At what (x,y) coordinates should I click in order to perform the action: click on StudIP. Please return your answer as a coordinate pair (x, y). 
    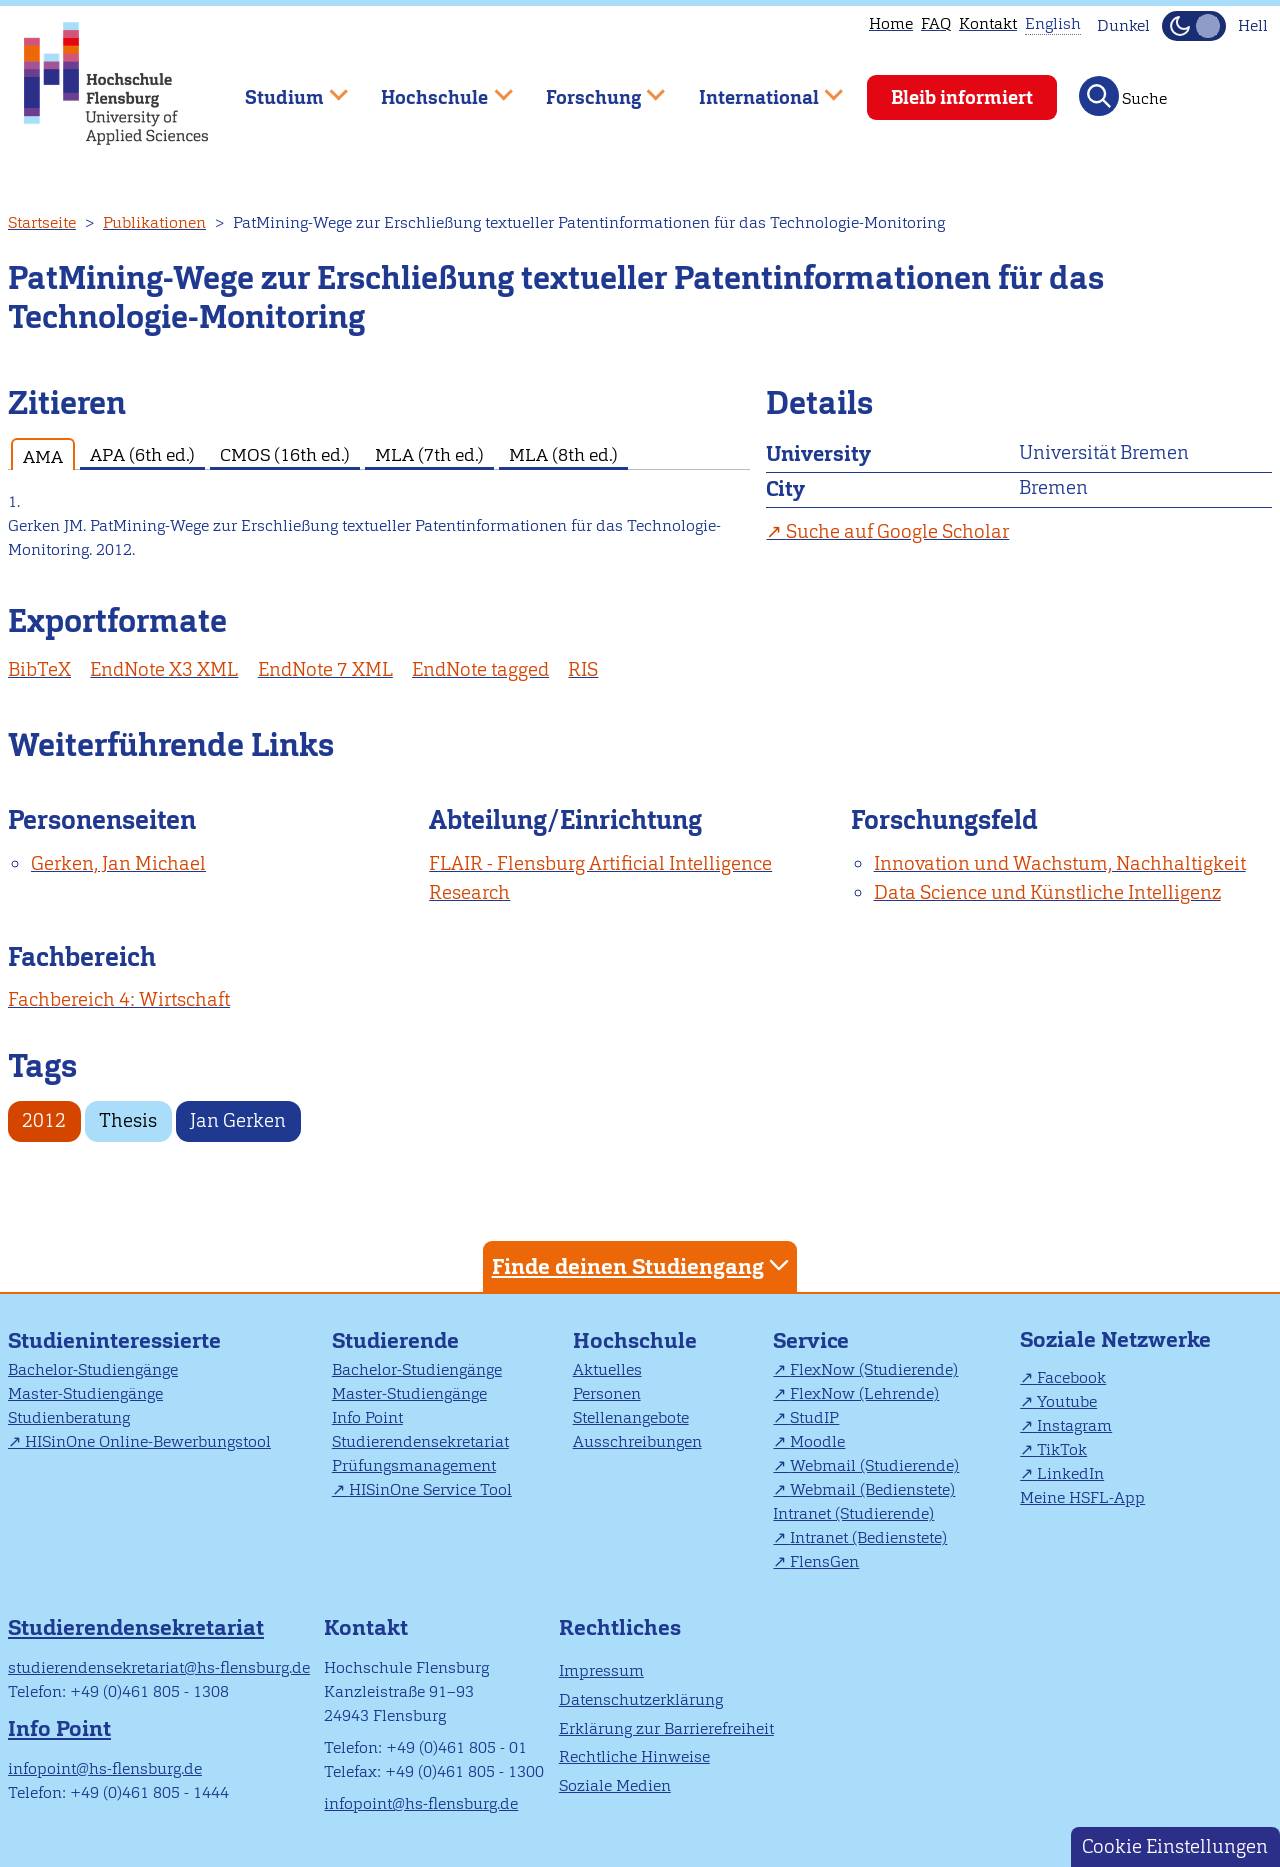
    Looking at the image, I should click on (814, 1417).